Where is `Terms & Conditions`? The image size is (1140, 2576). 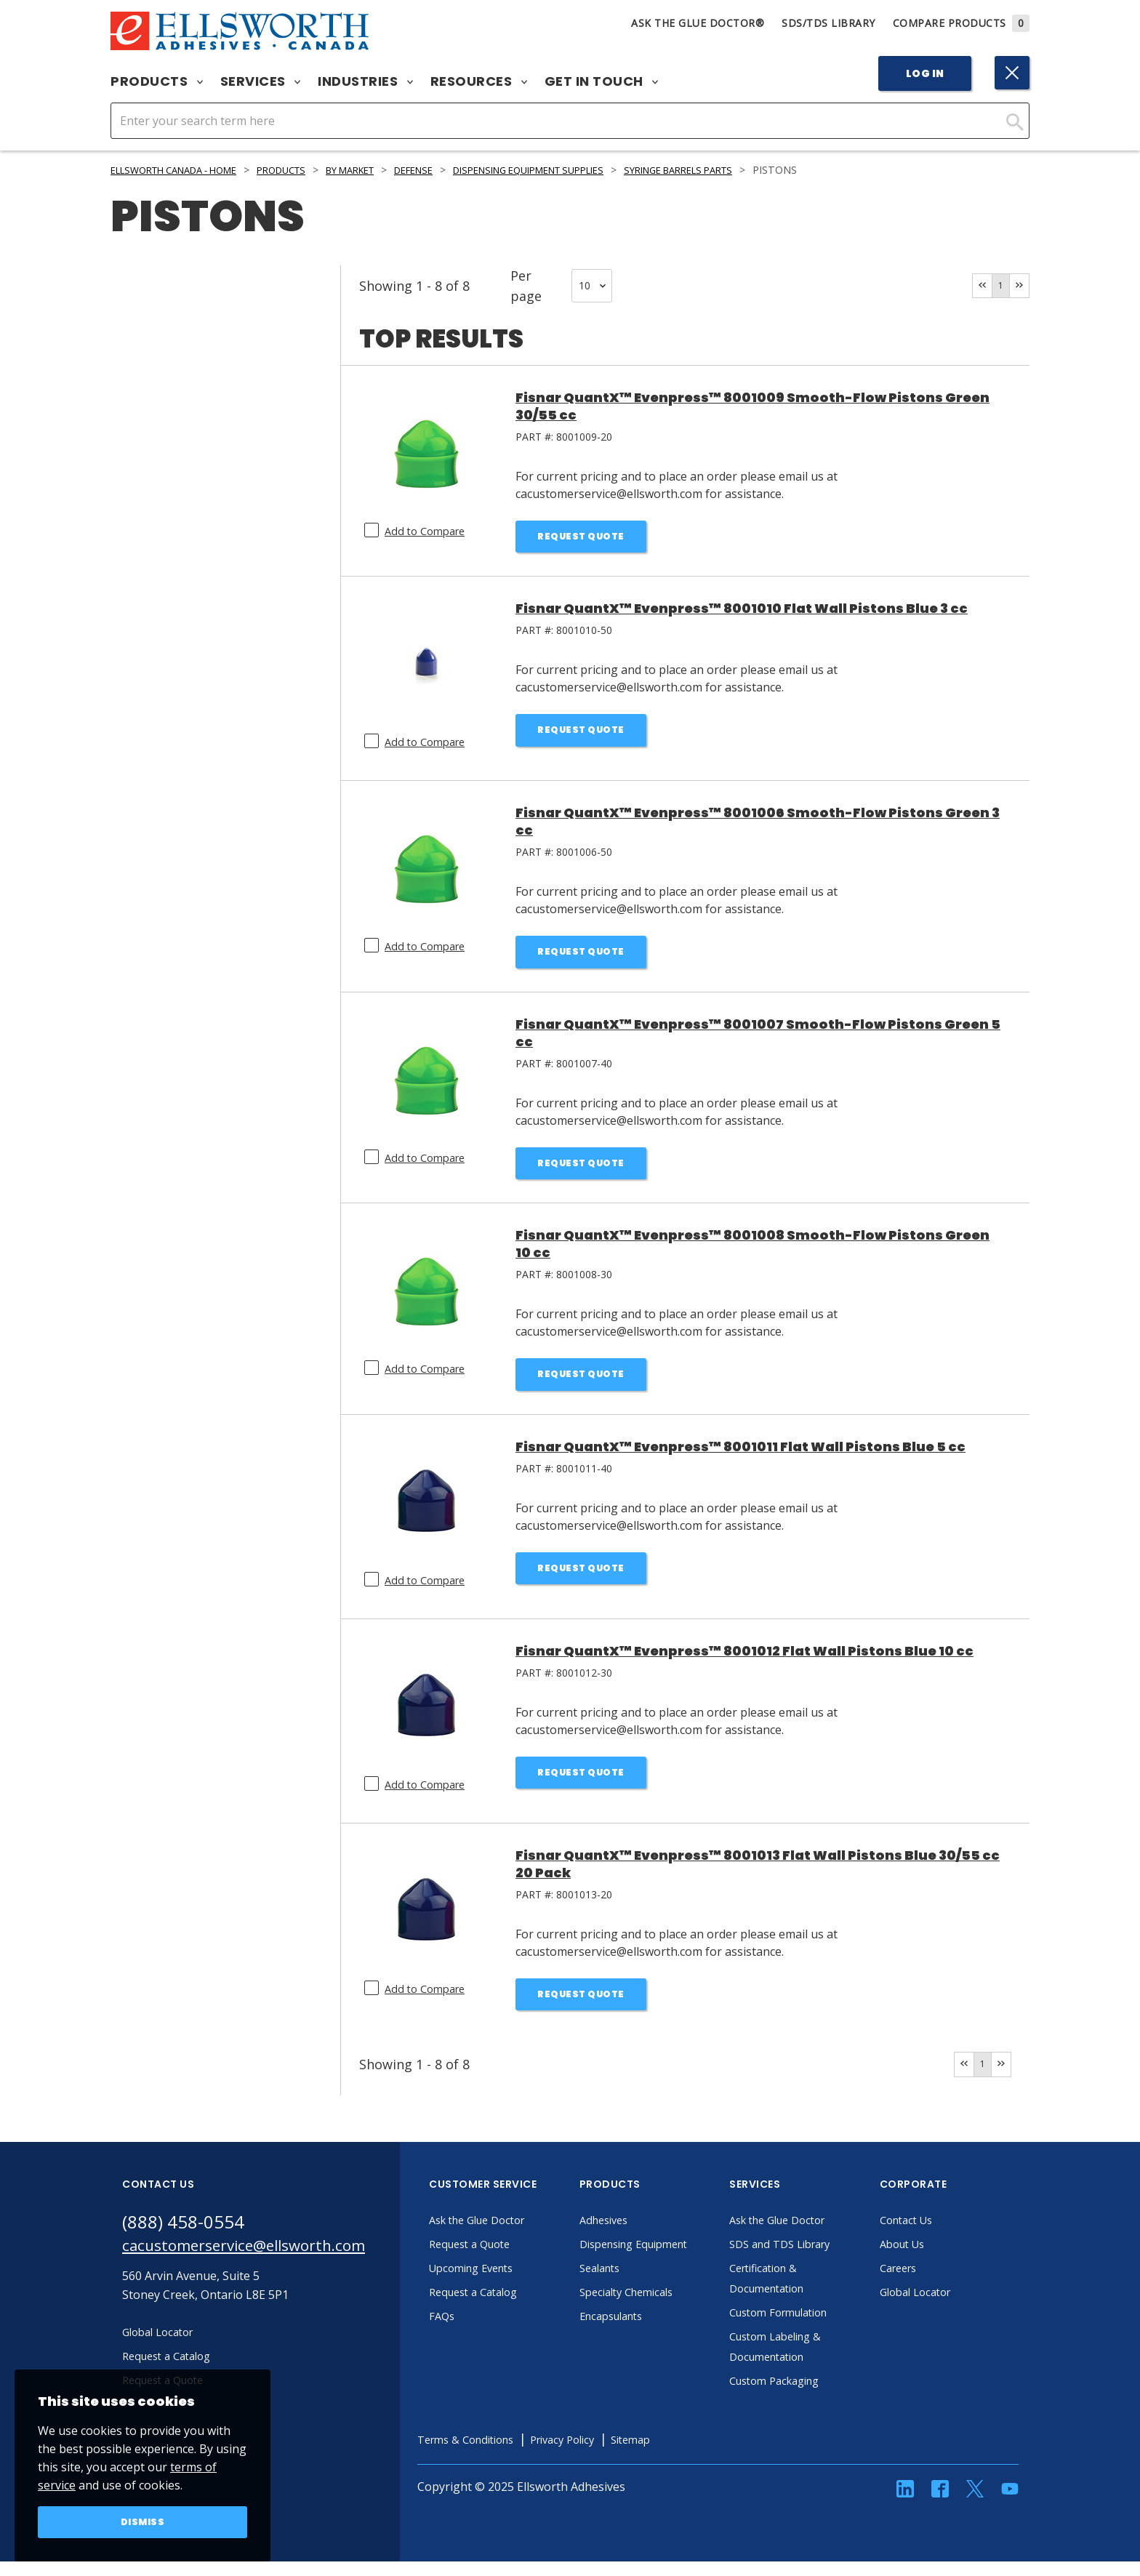 Terms & Conditions is located at coordinates (508, 2455).